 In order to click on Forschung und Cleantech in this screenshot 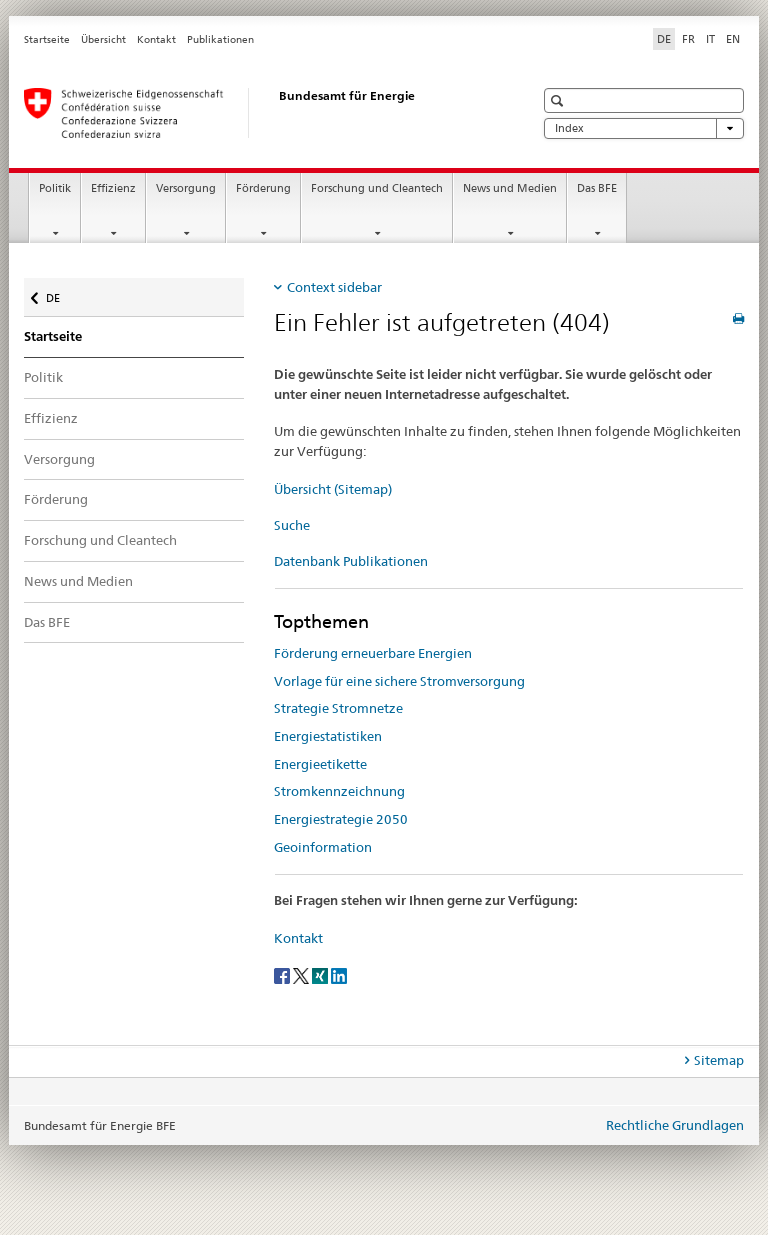, I will do `click(377, 188)`.